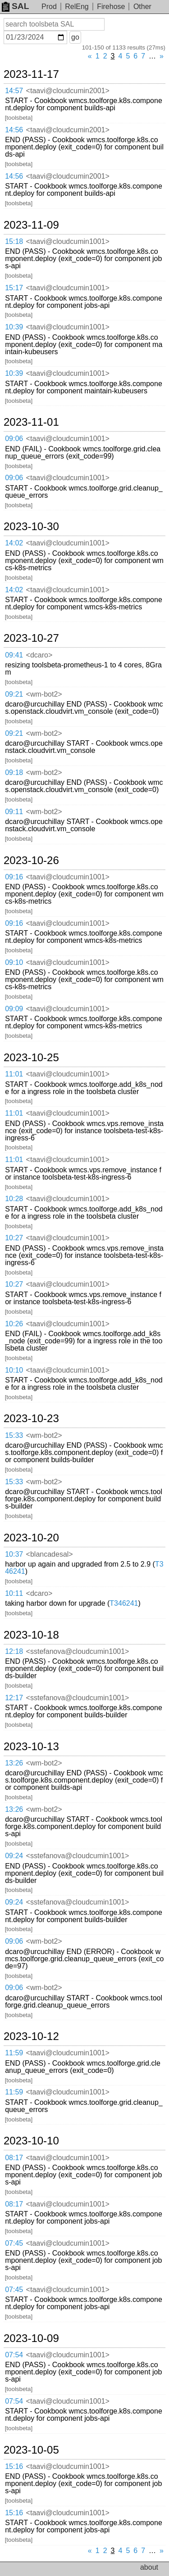  What do you see at coordinates (14, 694) in the screenshot?
I see `09:21` at bounding box center [14, 694].